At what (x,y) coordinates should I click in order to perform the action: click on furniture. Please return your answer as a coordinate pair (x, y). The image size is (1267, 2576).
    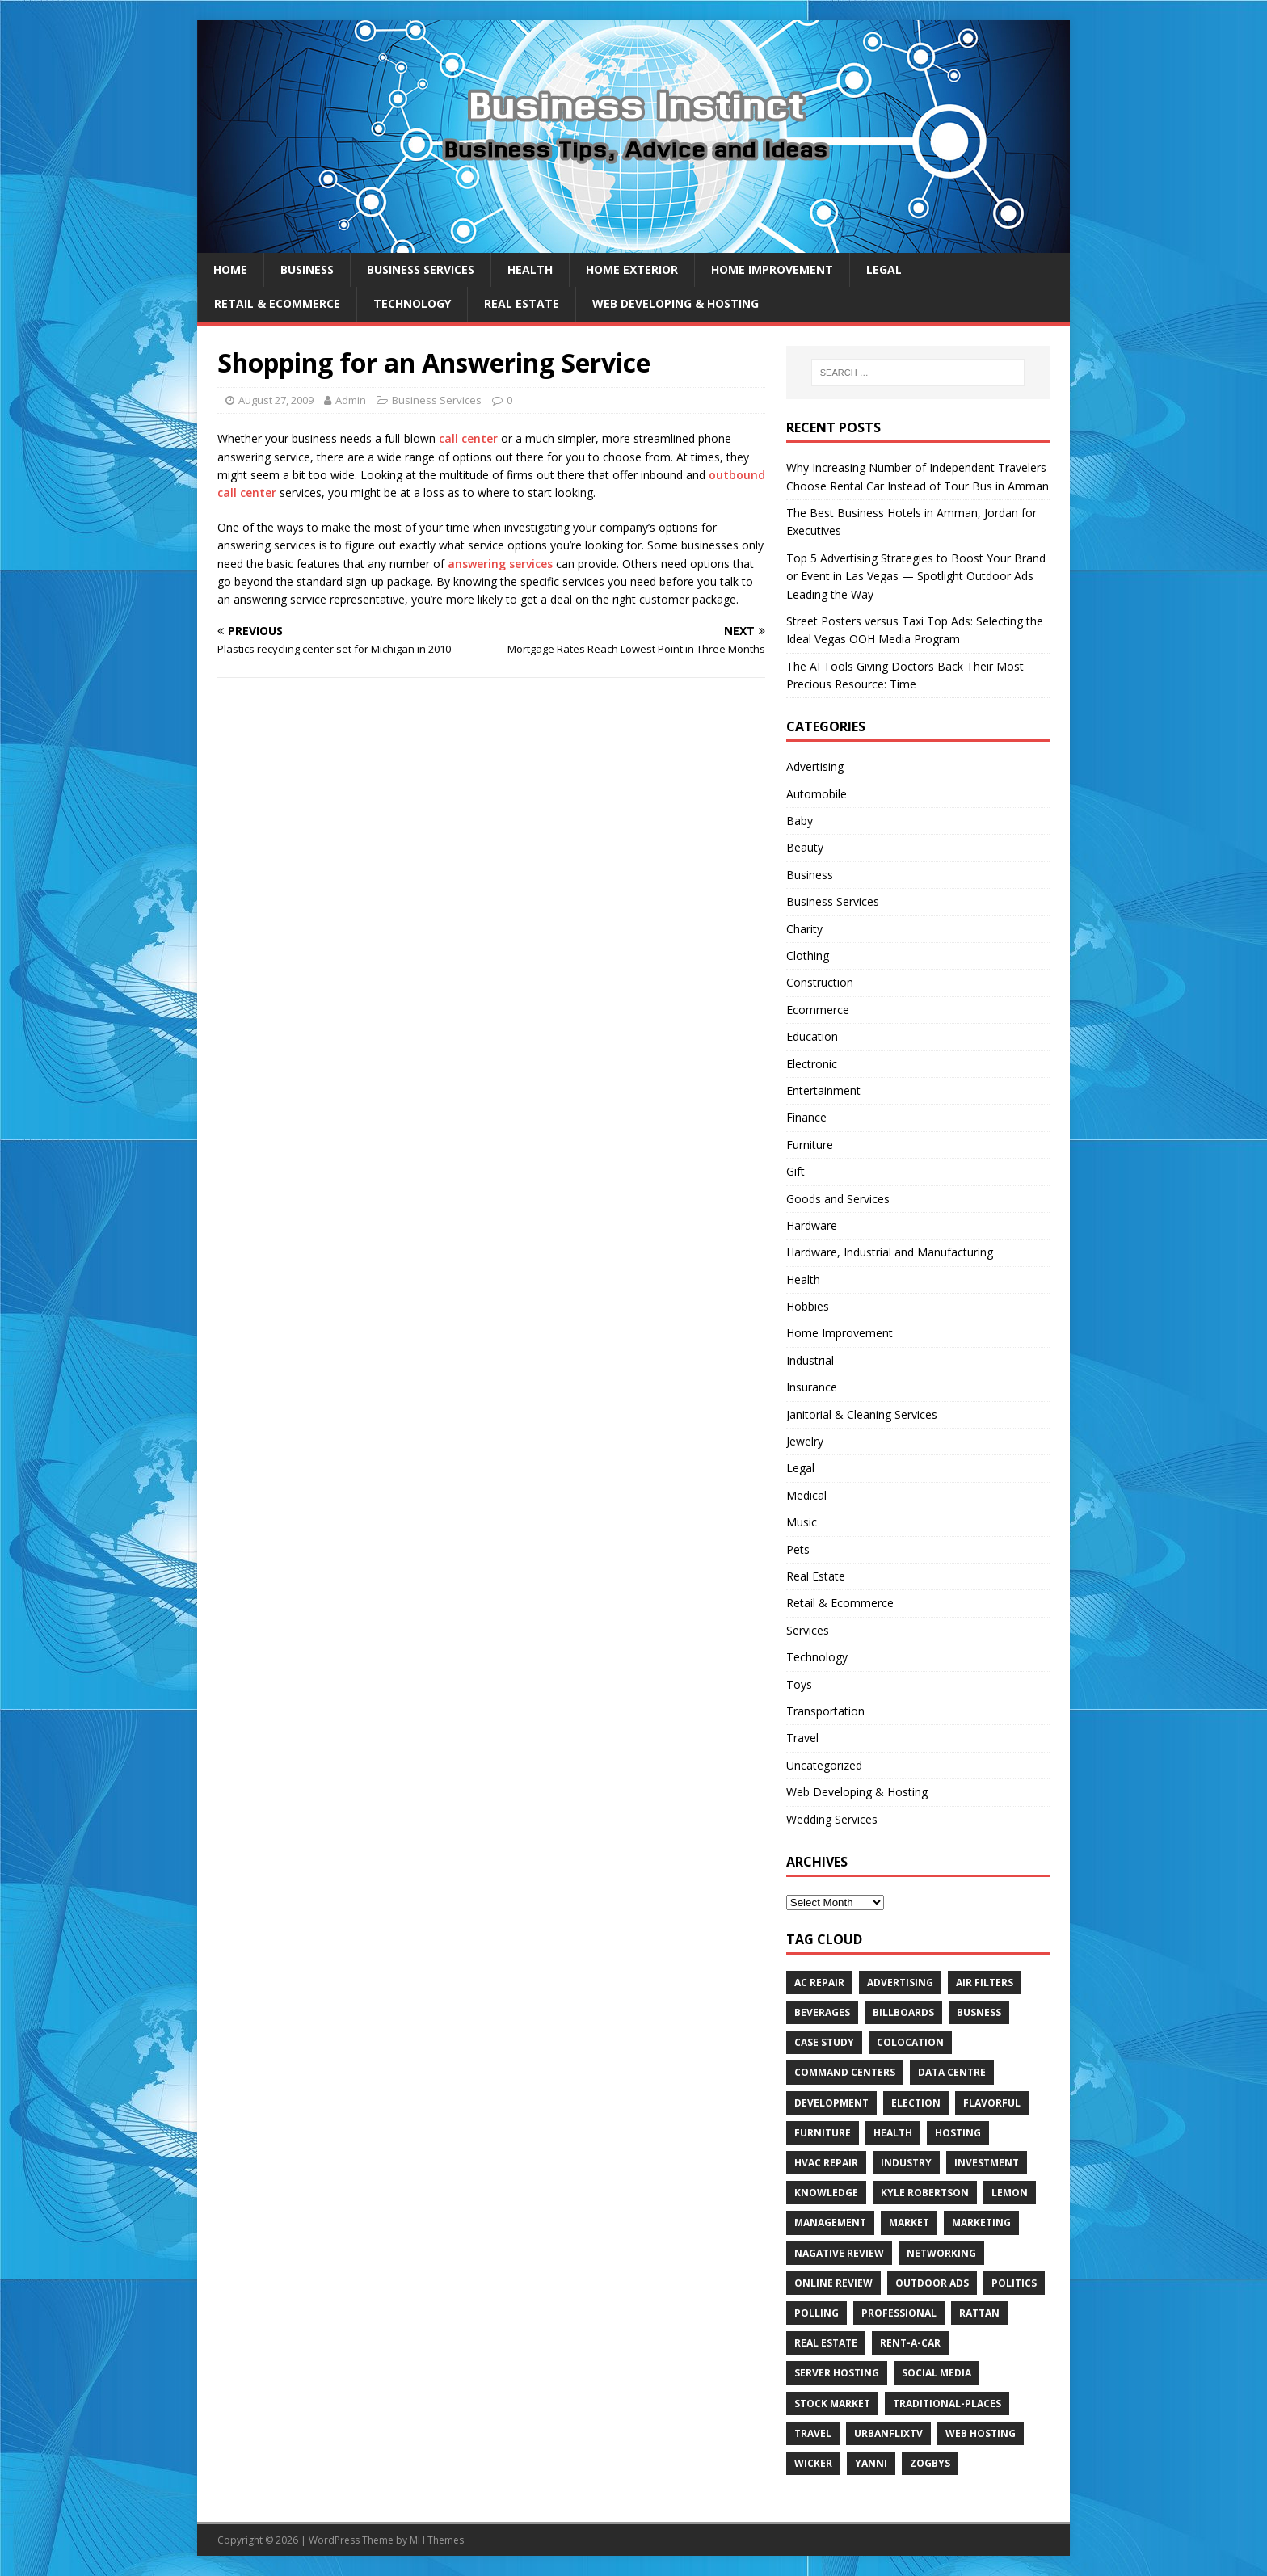
    Looking at the image, I should click on (822, 2133).